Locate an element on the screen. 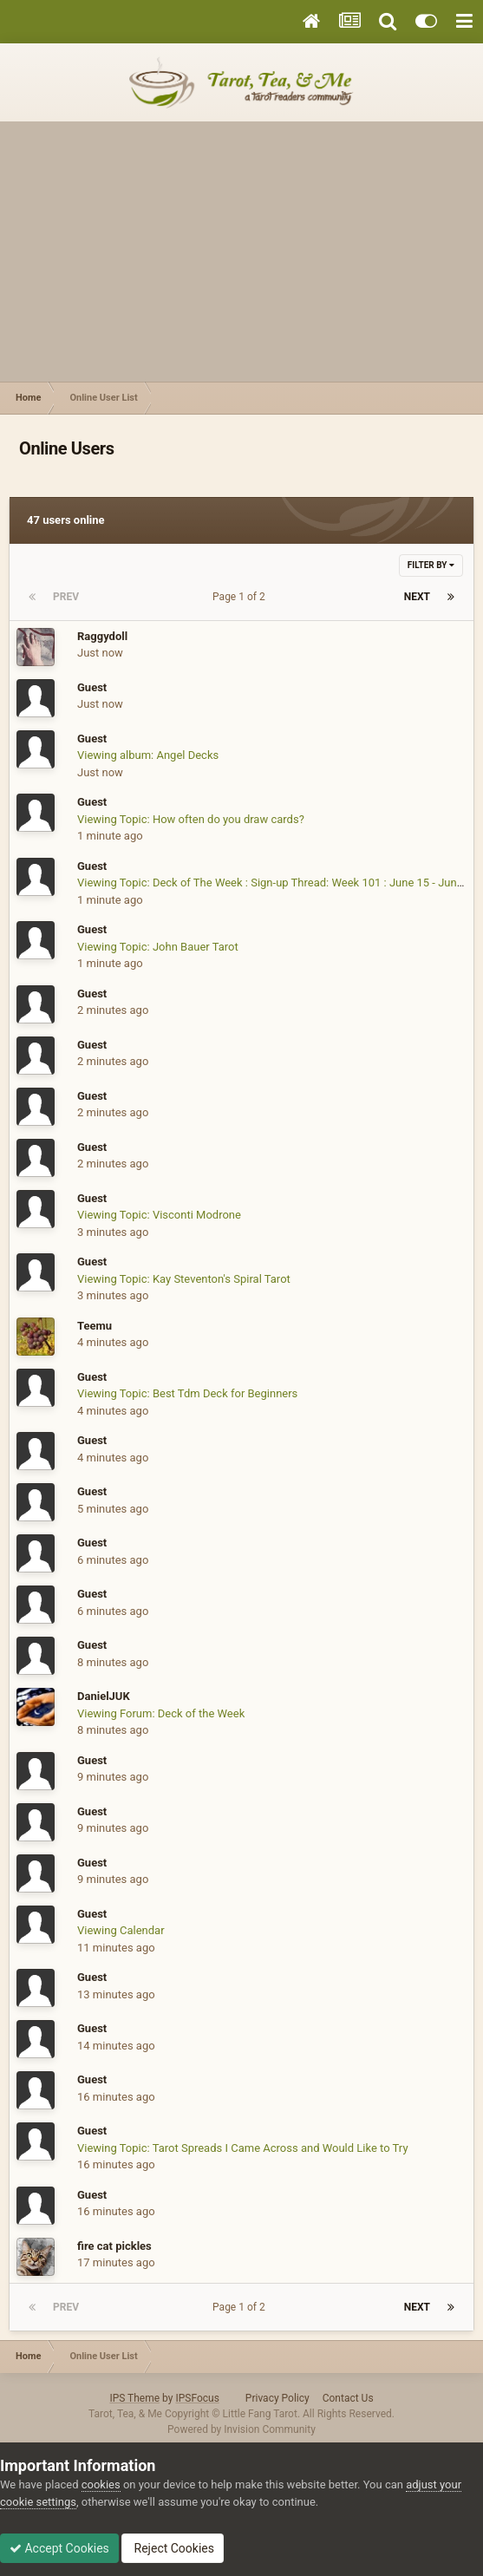  Viewing Topic: Kay Steventon's Spiral Tarot is located at coordinates (183, 1278).